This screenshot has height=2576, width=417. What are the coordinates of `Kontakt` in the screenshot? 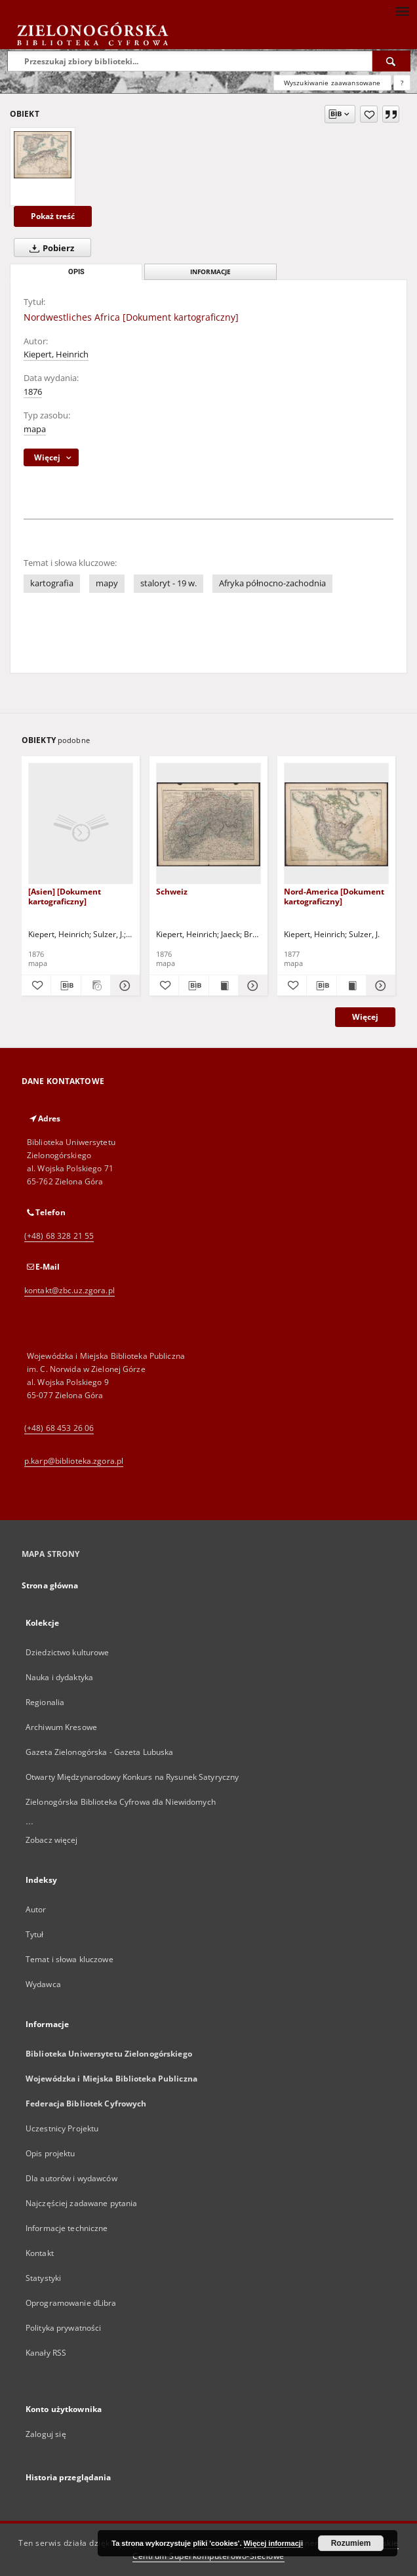 It's located at (40, 2253).